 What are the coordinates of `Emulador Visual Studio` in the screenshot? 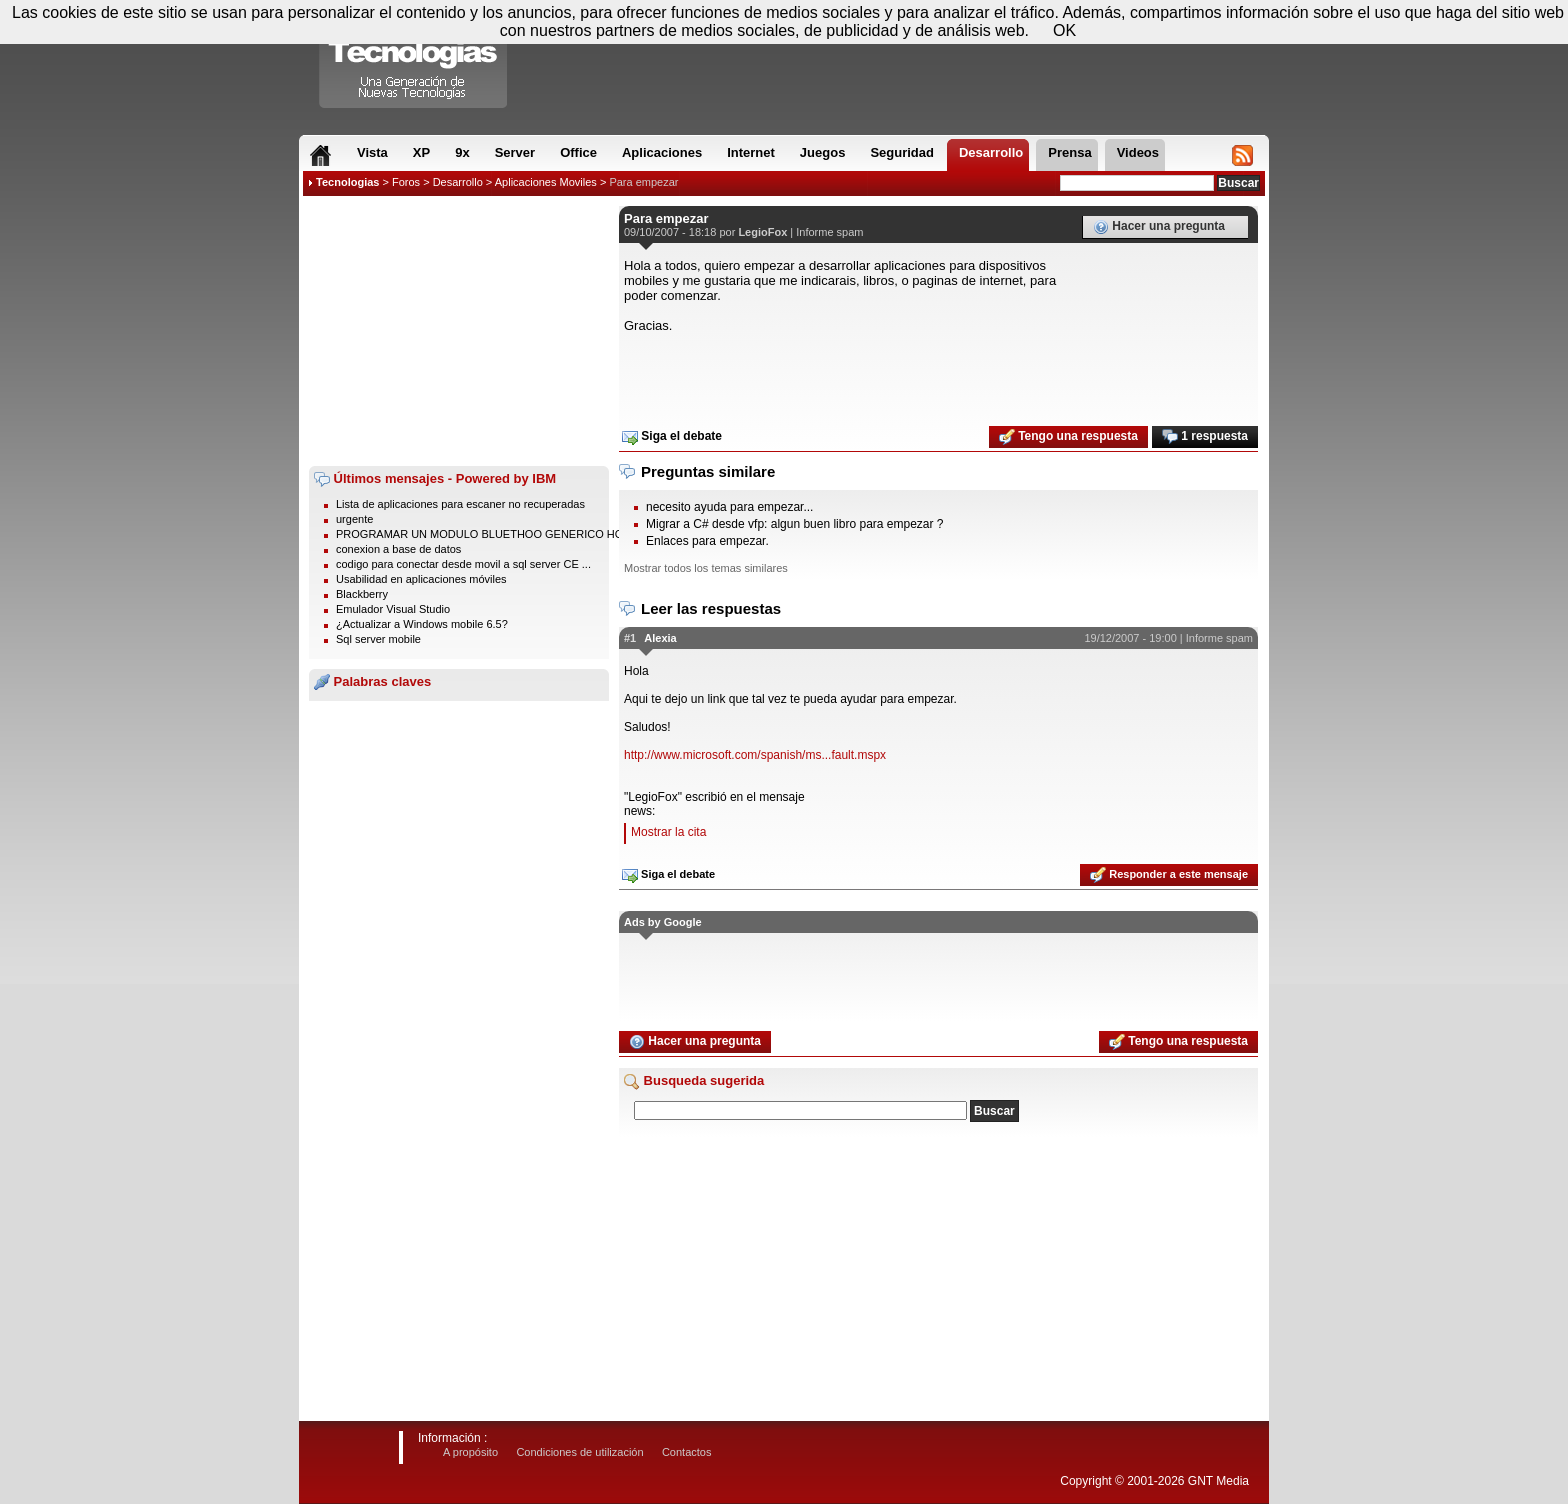 It's located at (393, 609).